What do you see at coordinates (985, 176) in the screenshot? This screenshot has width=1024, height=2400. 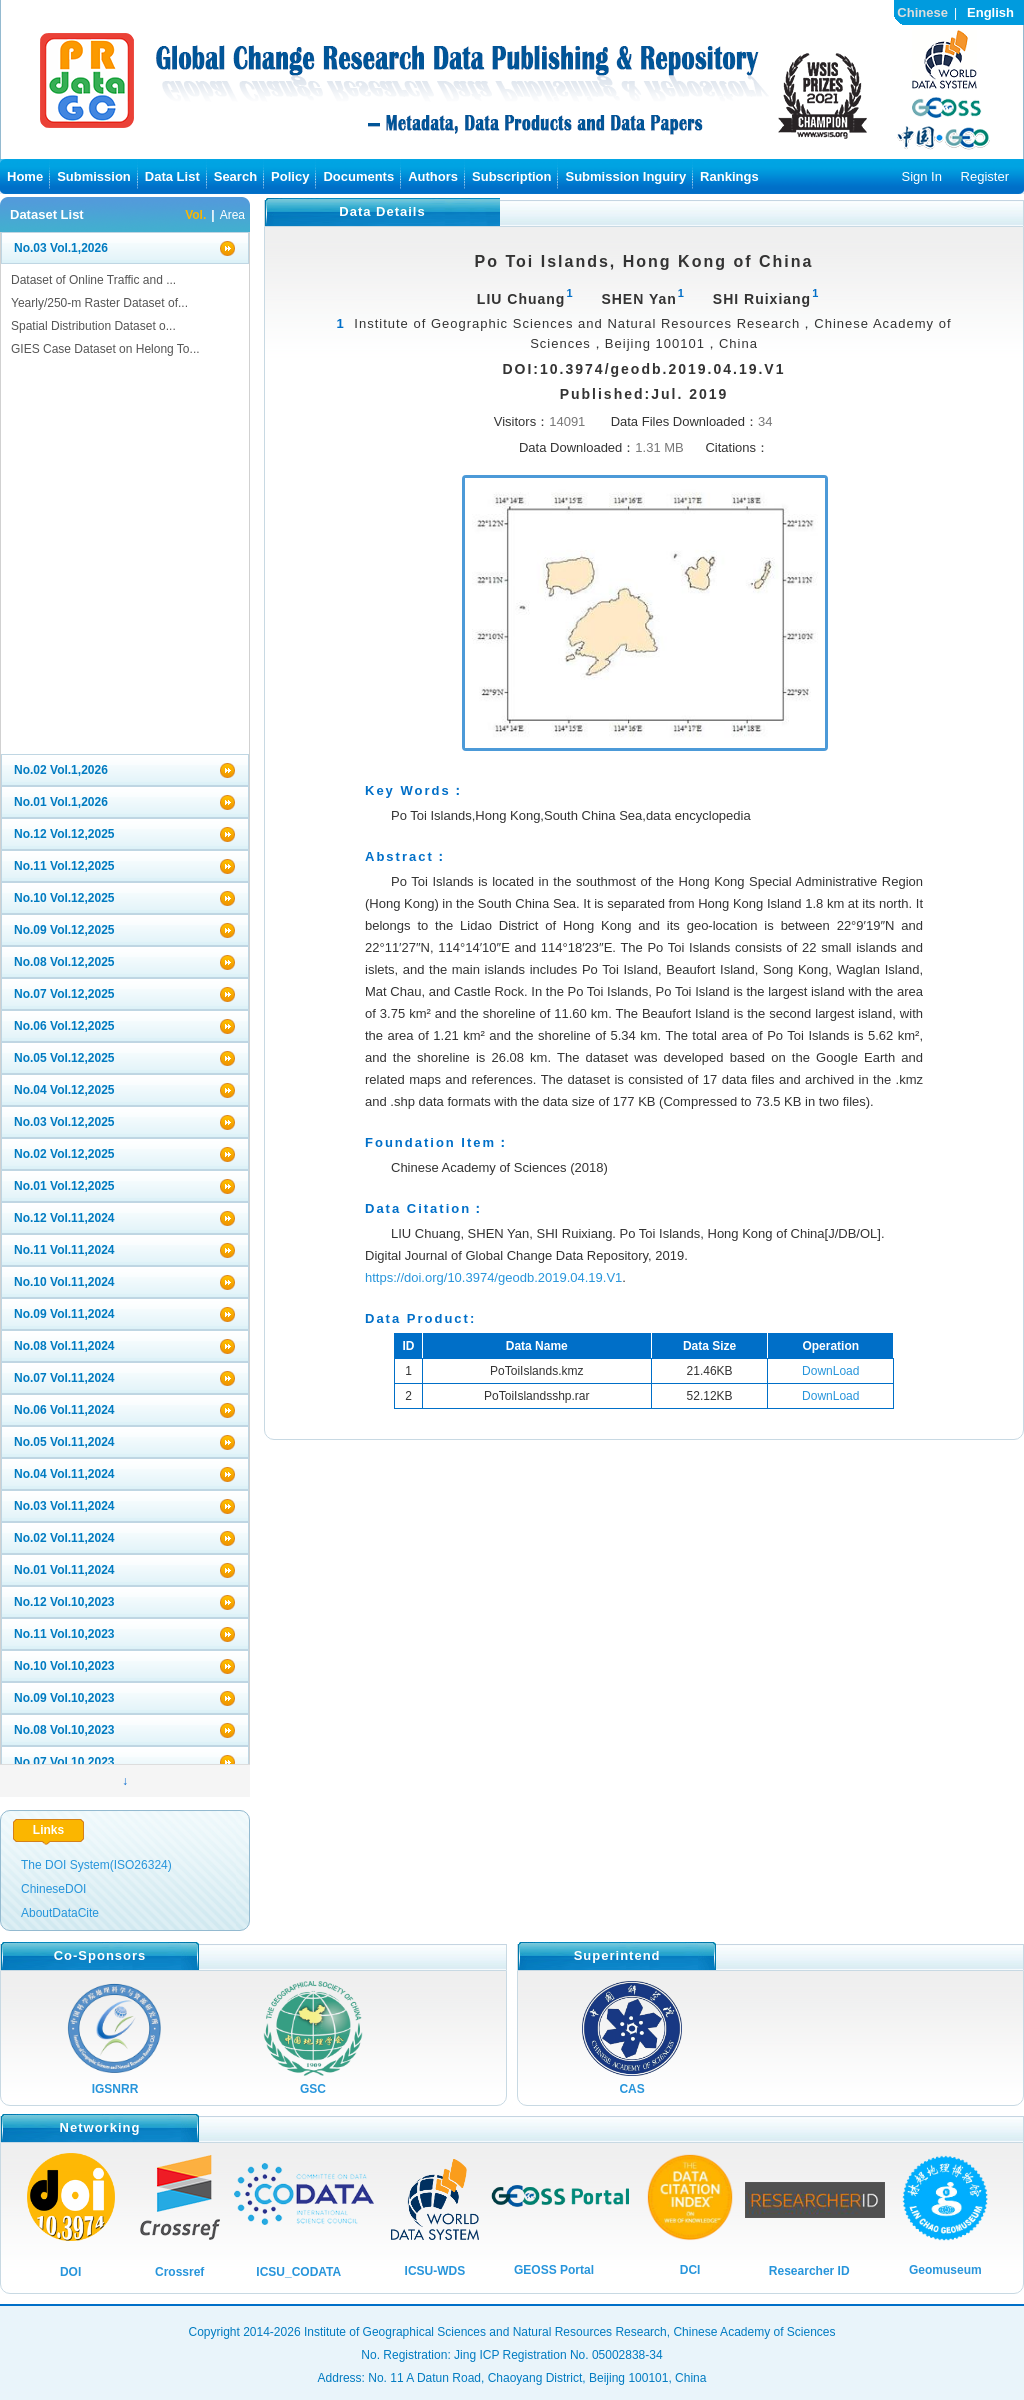 I see `Register` at bounding box center [985, 176].